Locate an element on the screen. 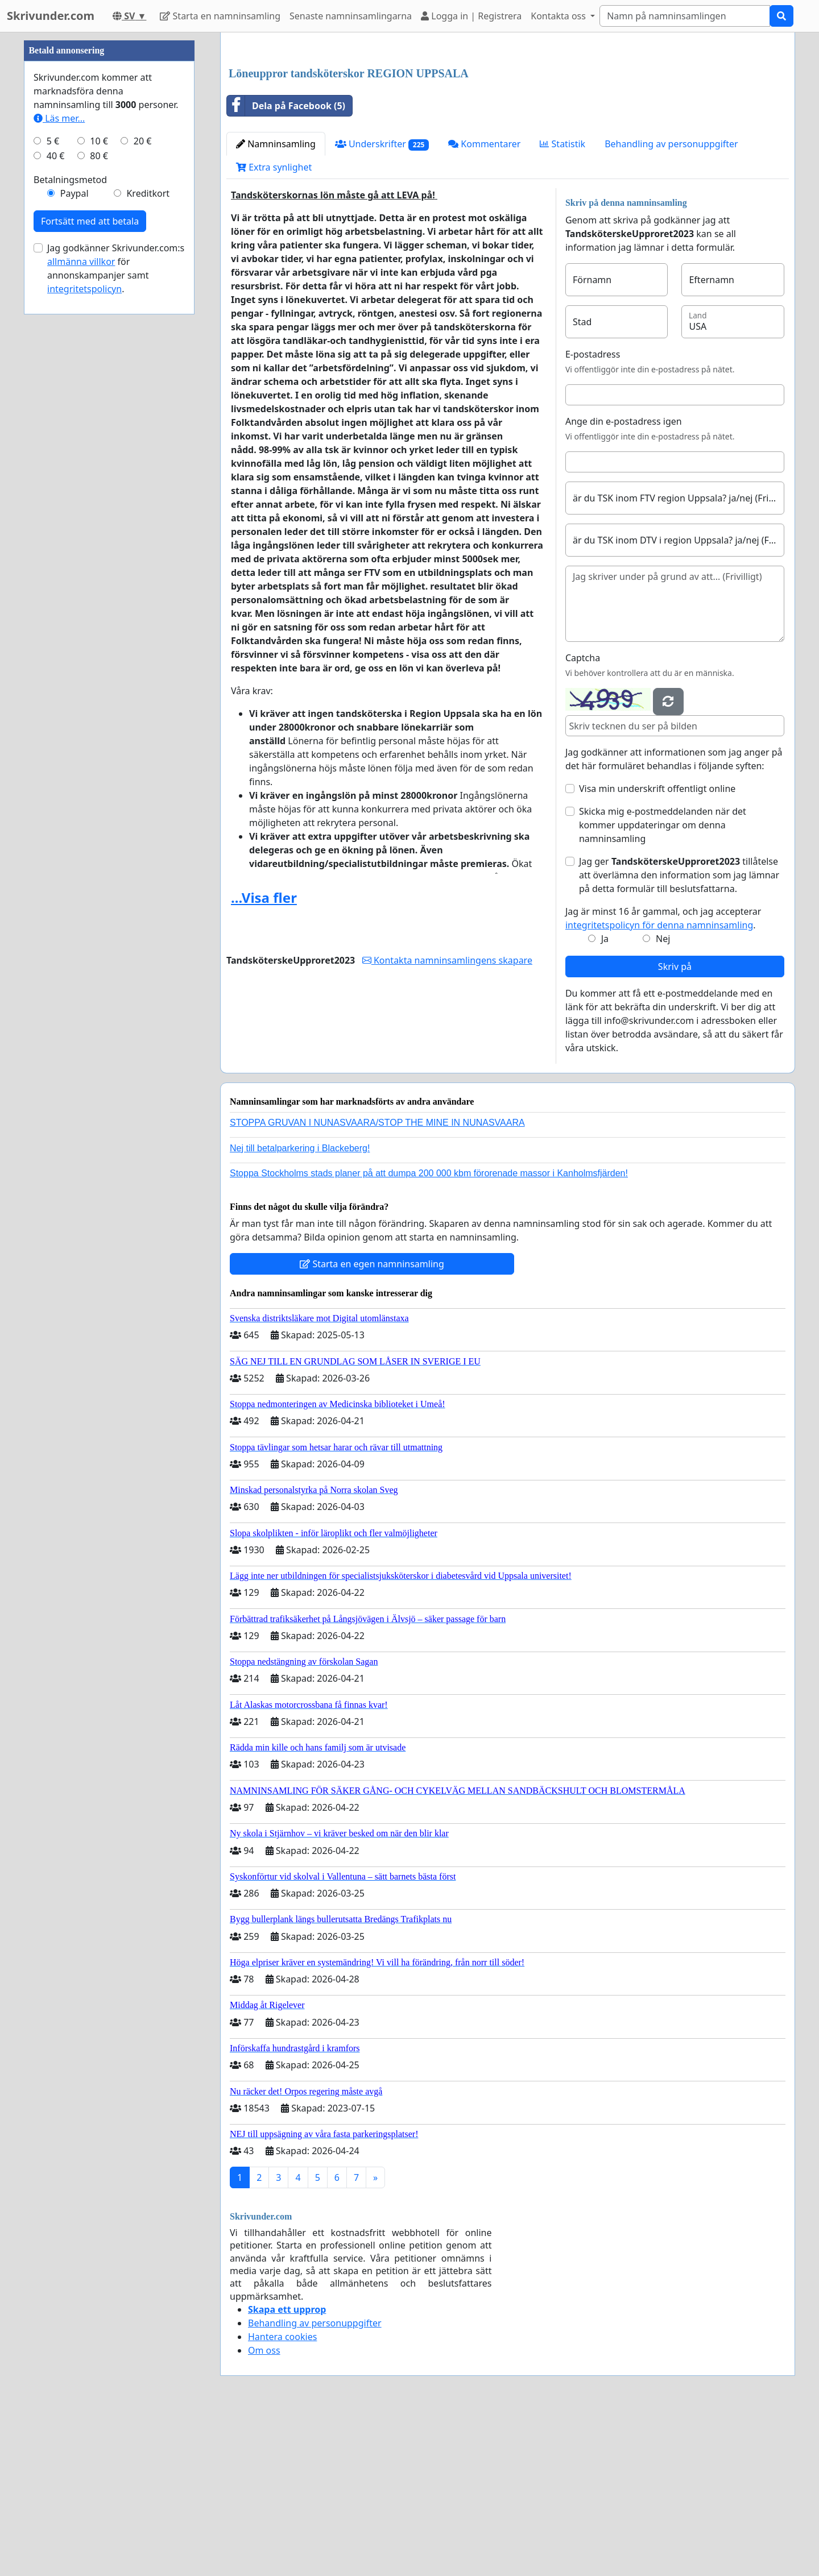 The height and width of the screenshot is (2576, 819). integritetspolicyn is located at coordinates (84, 630).